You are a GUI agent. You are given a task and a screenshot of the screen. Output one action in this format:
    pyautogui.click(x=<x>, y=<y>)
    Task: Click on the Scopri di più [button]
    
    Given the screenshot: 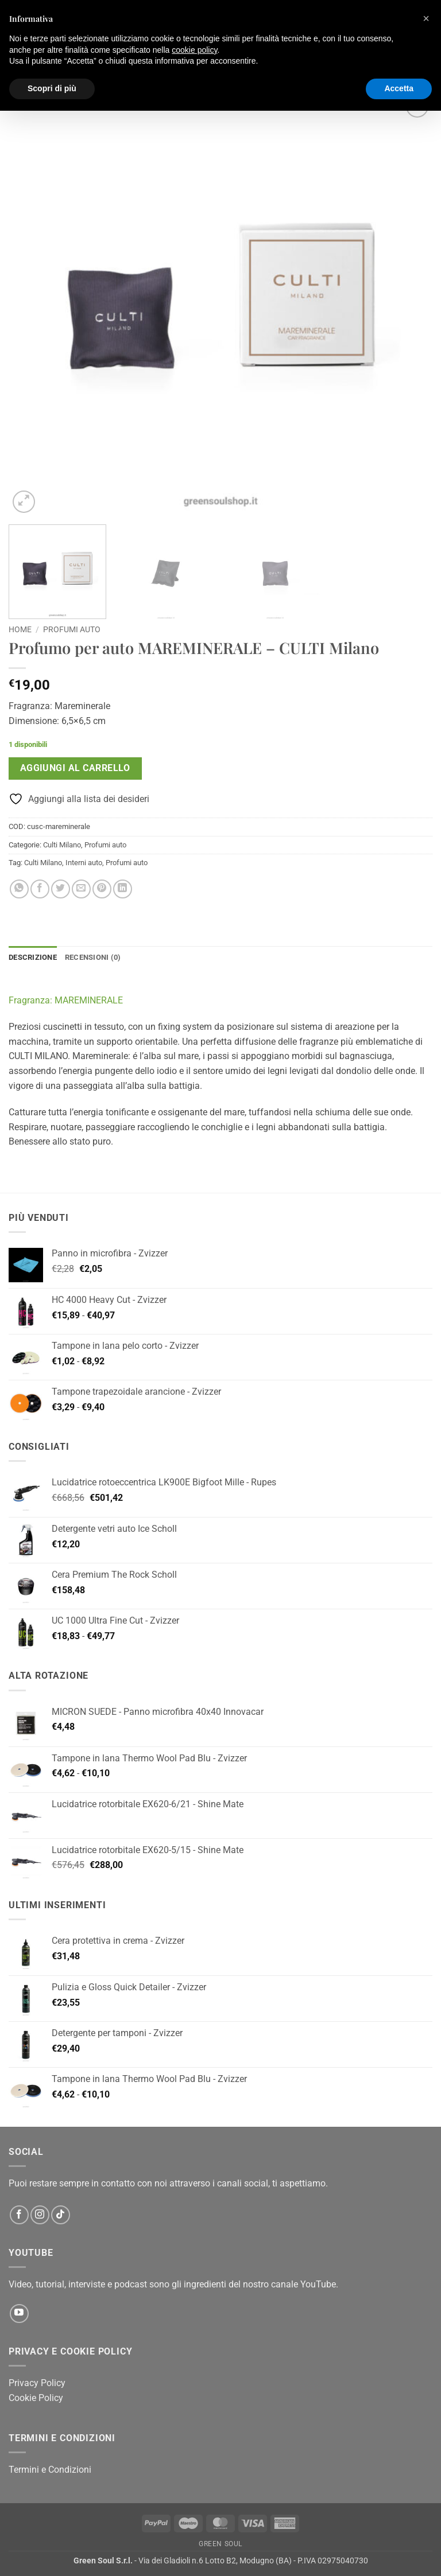 What is the action you would take?
    pyautogui.click(x=52, y=88)
    